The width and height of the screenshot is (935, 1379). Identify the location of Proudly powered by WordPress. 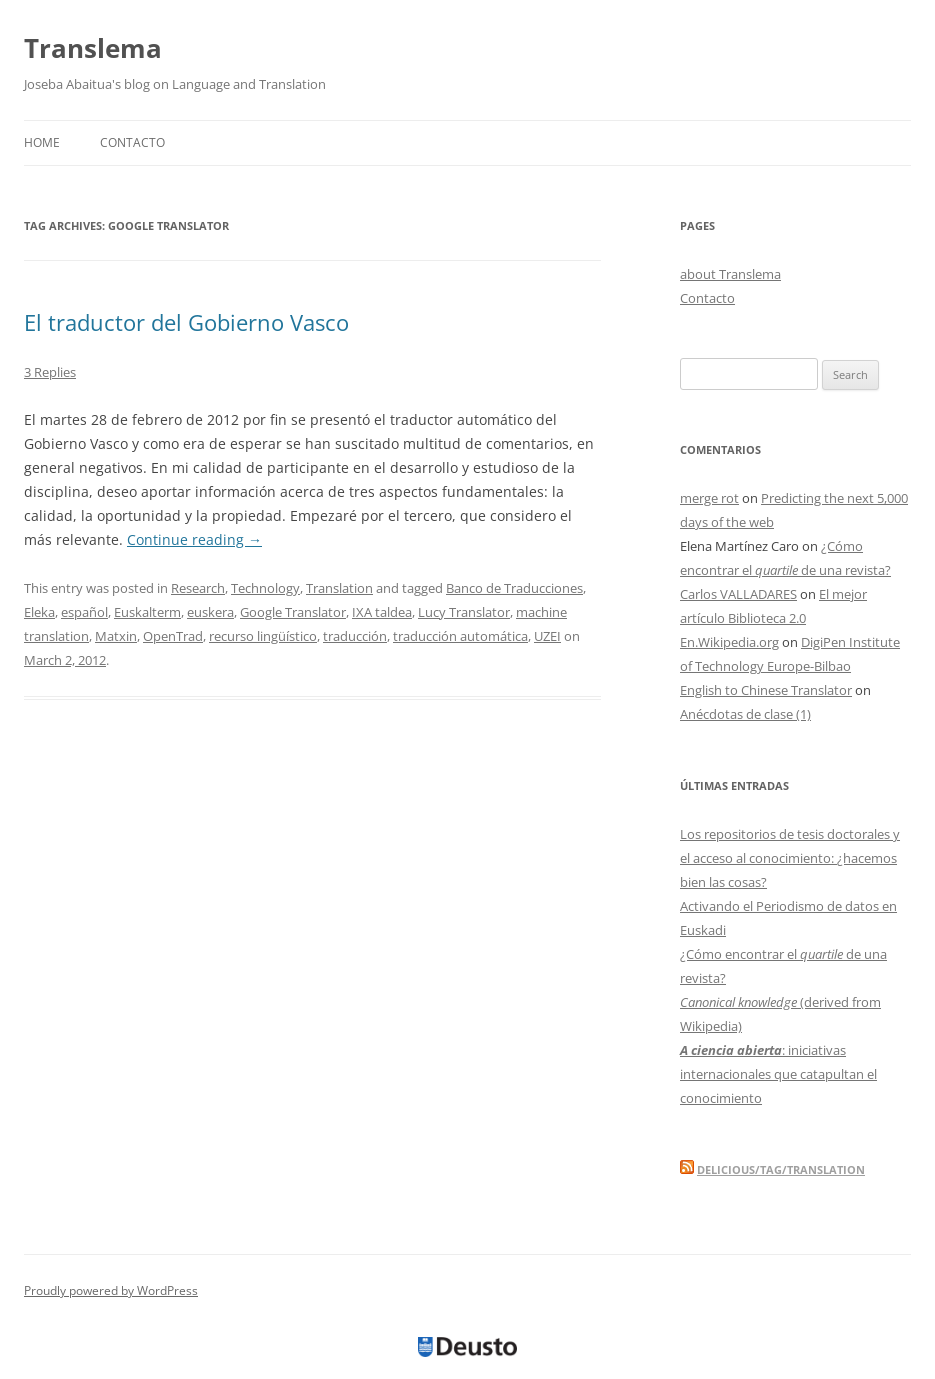
(111, 1290).